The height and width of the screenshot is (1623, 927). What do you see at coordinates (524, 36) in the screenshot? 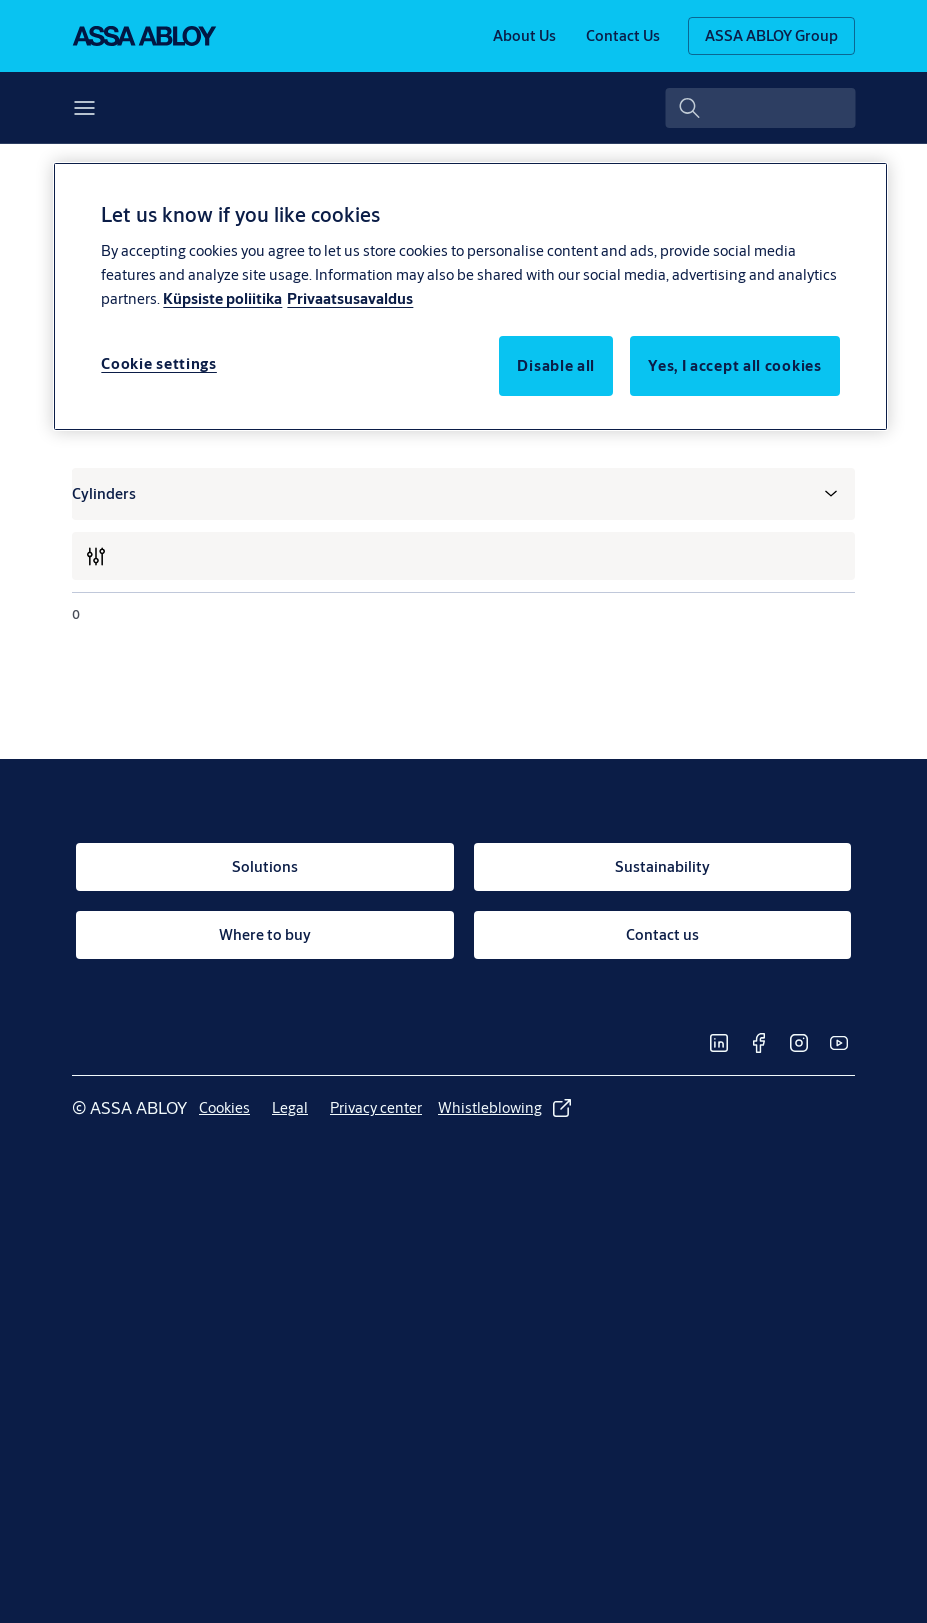
I see `[link]` at bounding box center [524, 36].